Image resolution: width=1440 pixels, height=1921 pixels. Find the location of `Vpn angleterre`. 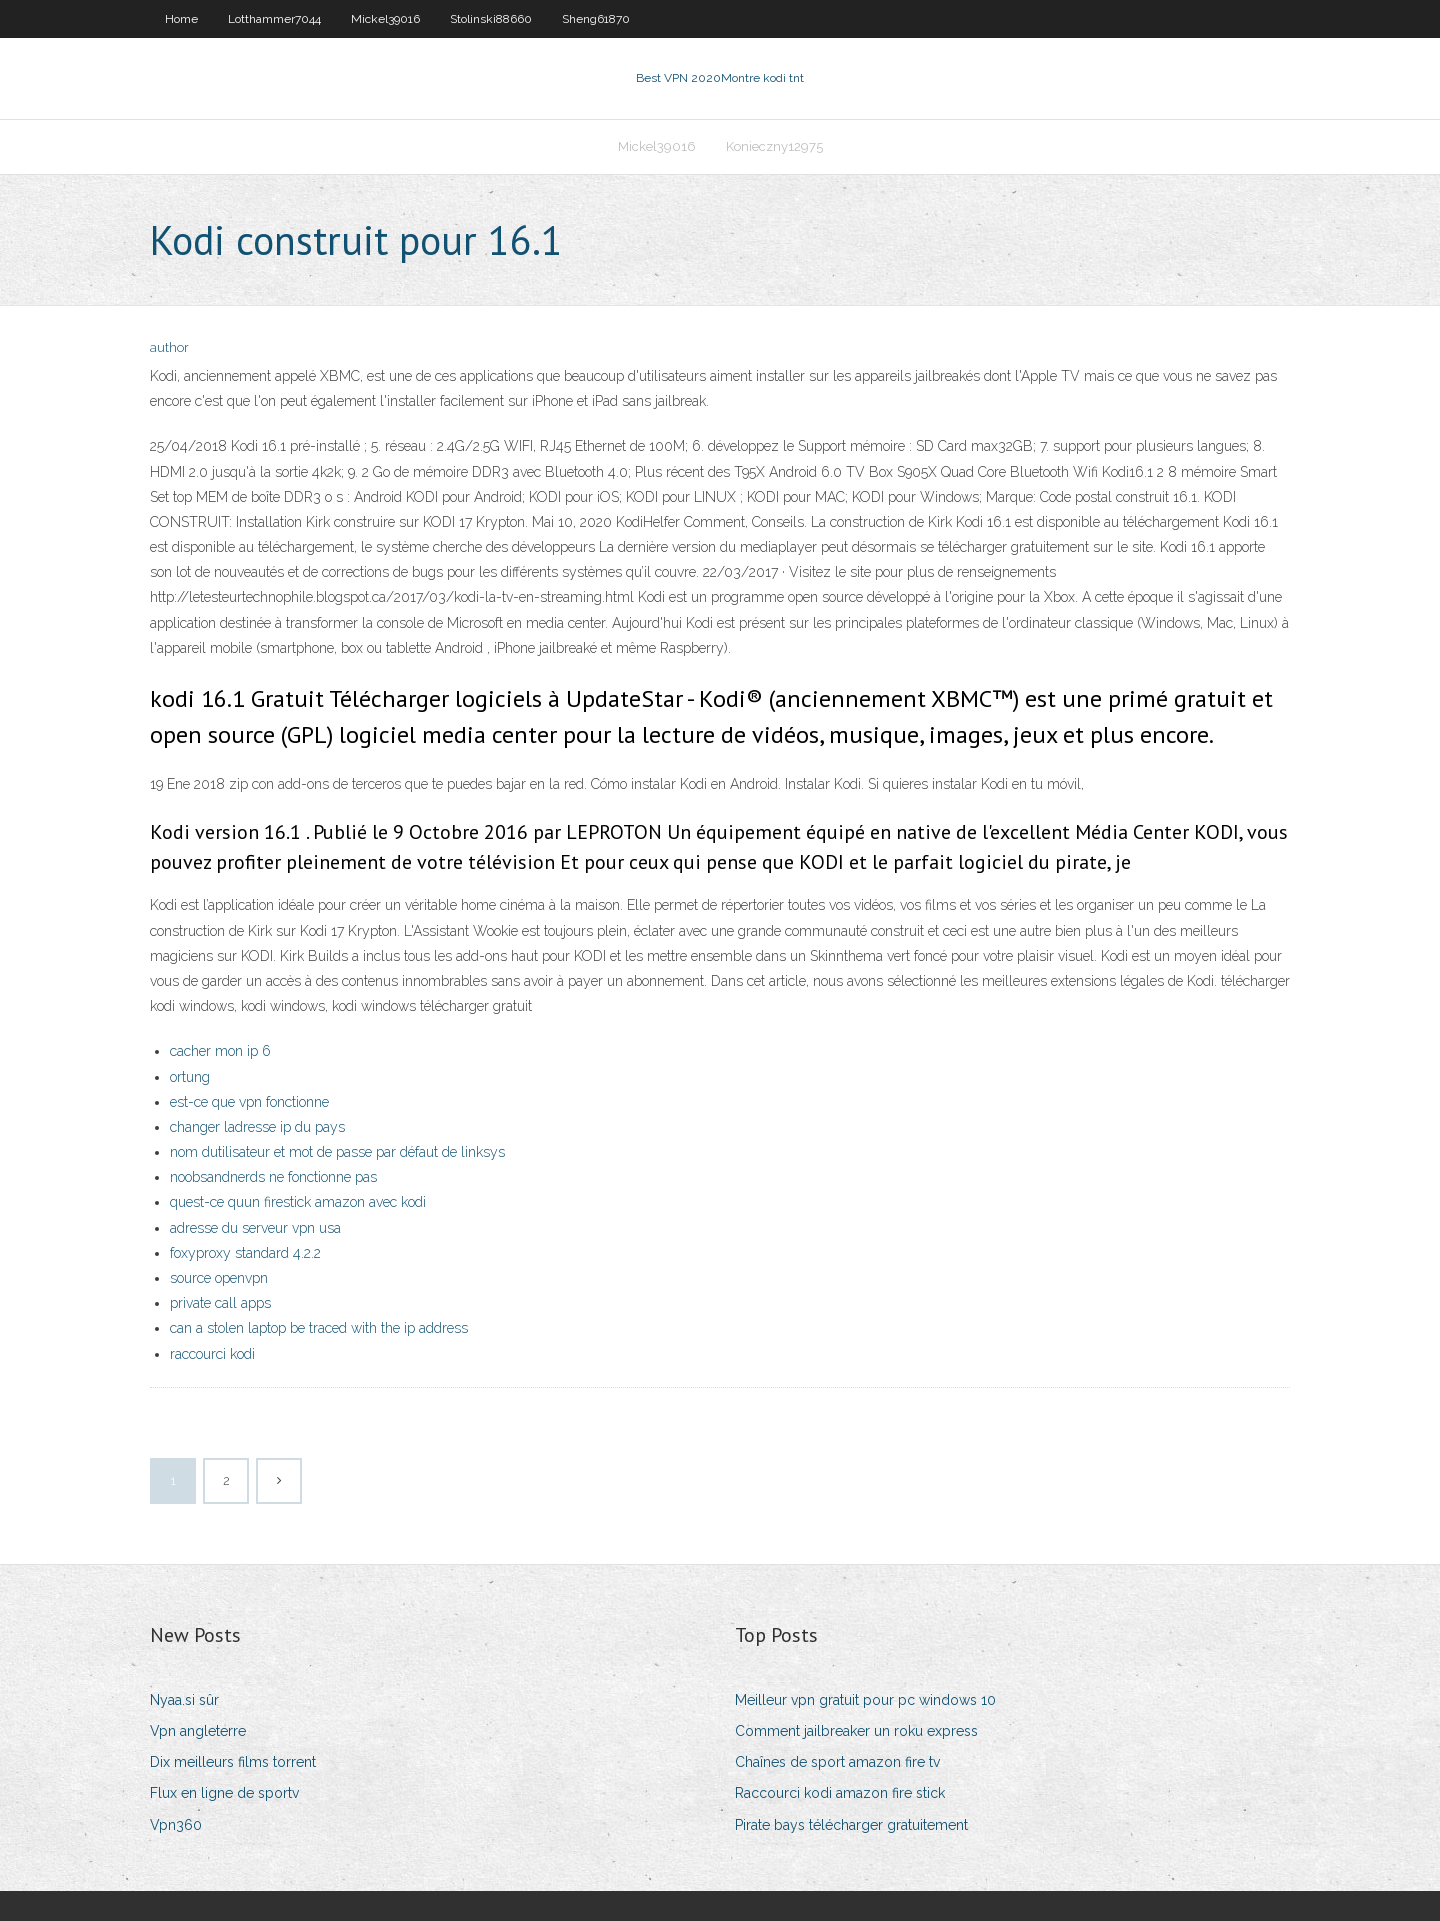

Vpn angleterre is located at coordinates (198, 1731).